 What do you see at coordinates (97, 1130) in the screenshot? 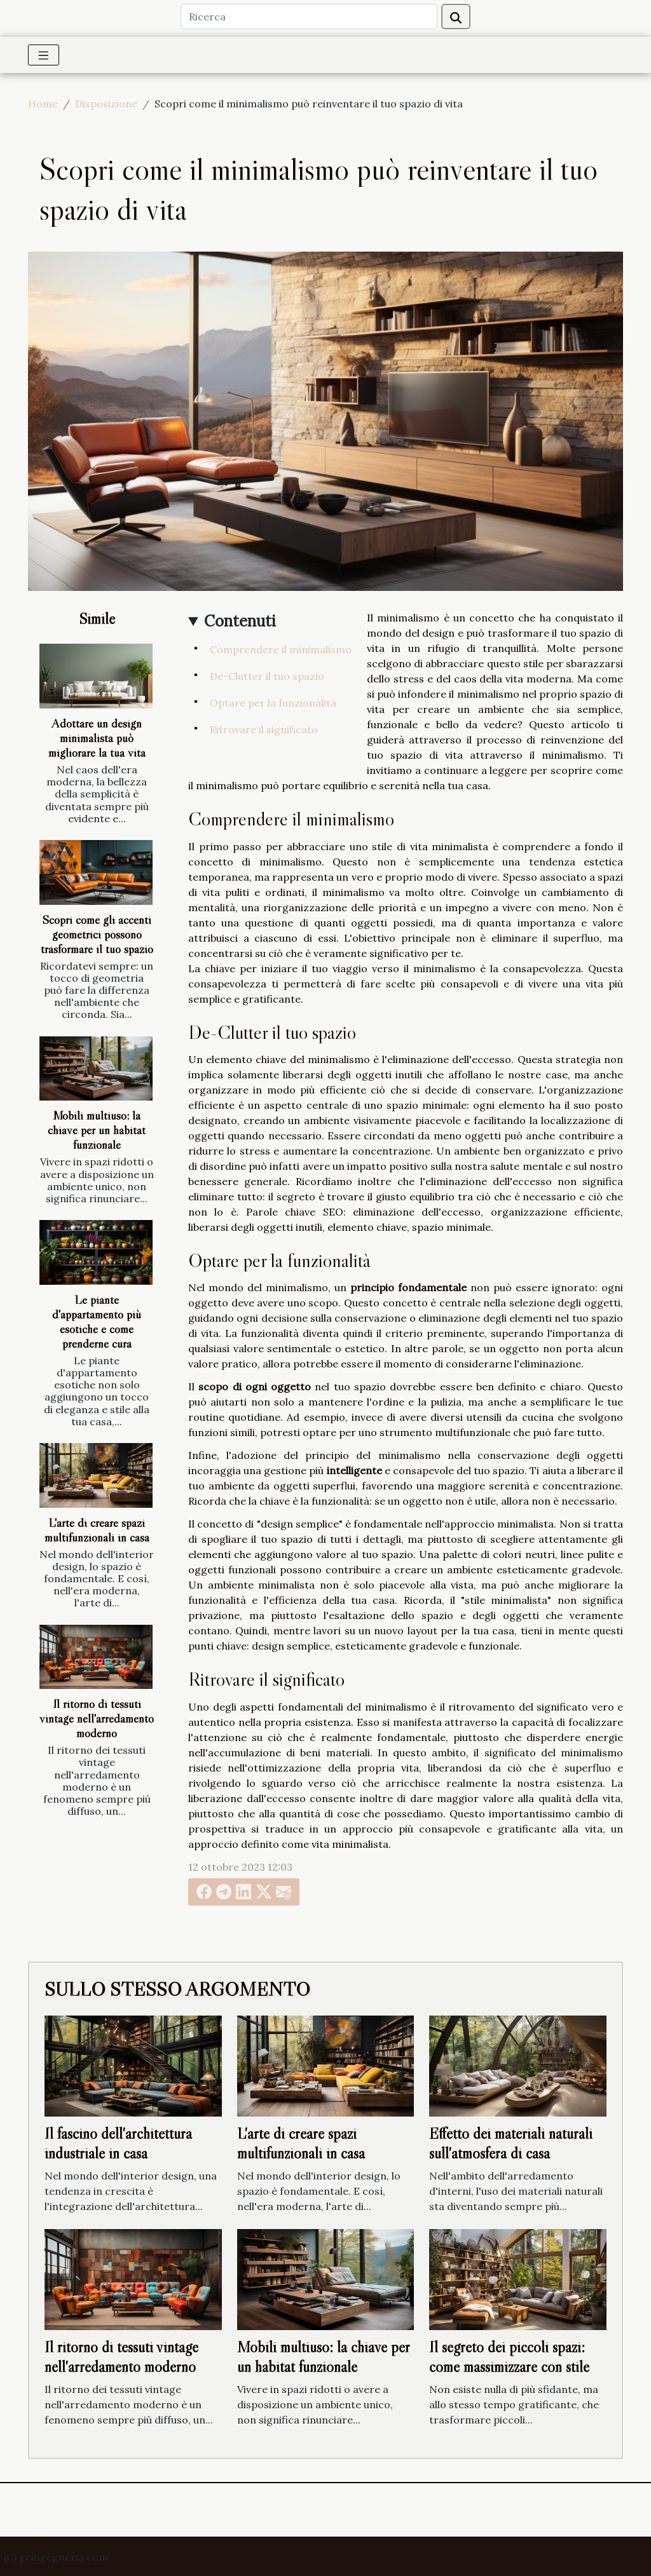
I see `Mobili multiuso: la chiave per un habitat funzionale` at bounding box center [97, 1130].